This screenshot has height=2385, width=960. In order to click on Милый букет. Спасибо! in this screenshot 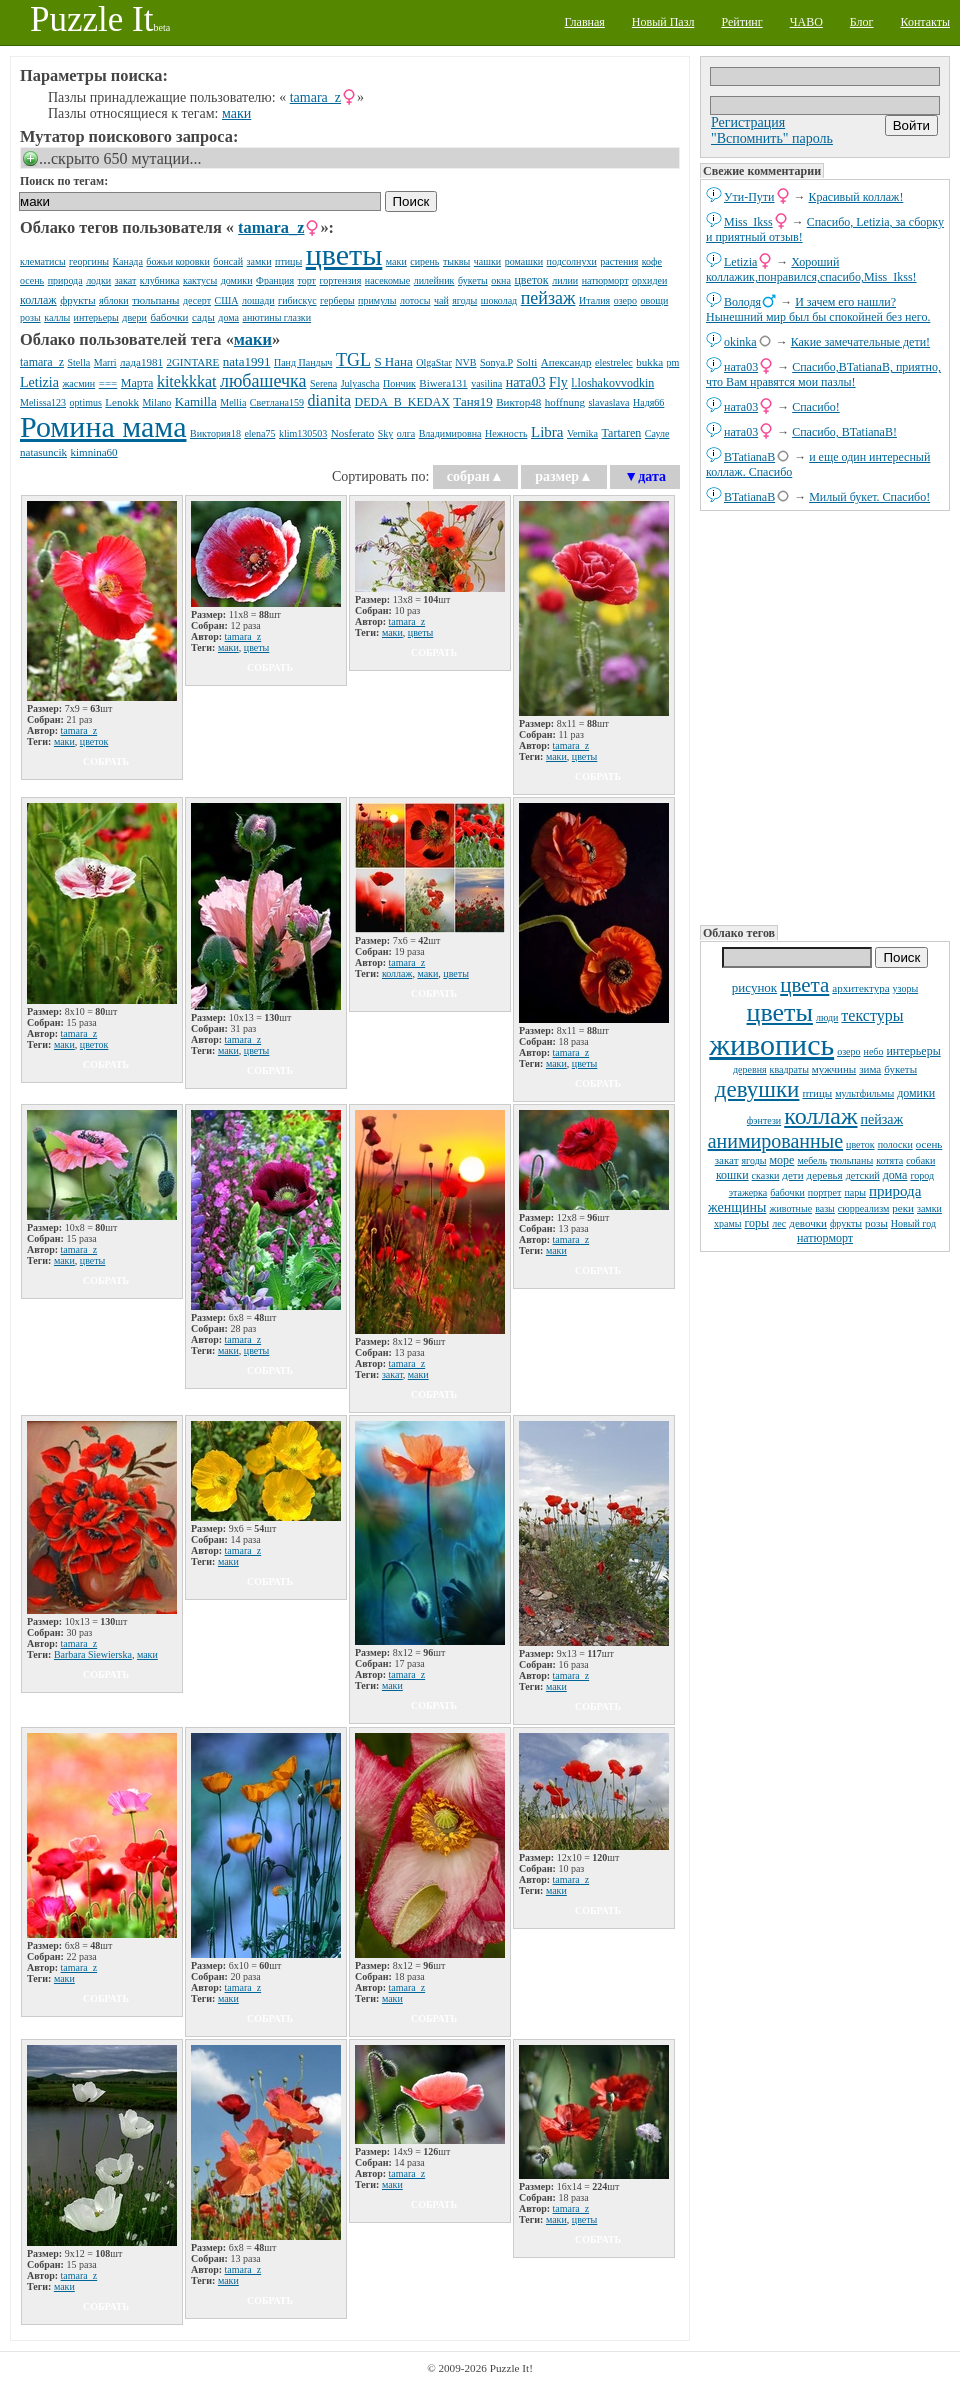, I will do `click(869, 497)`.